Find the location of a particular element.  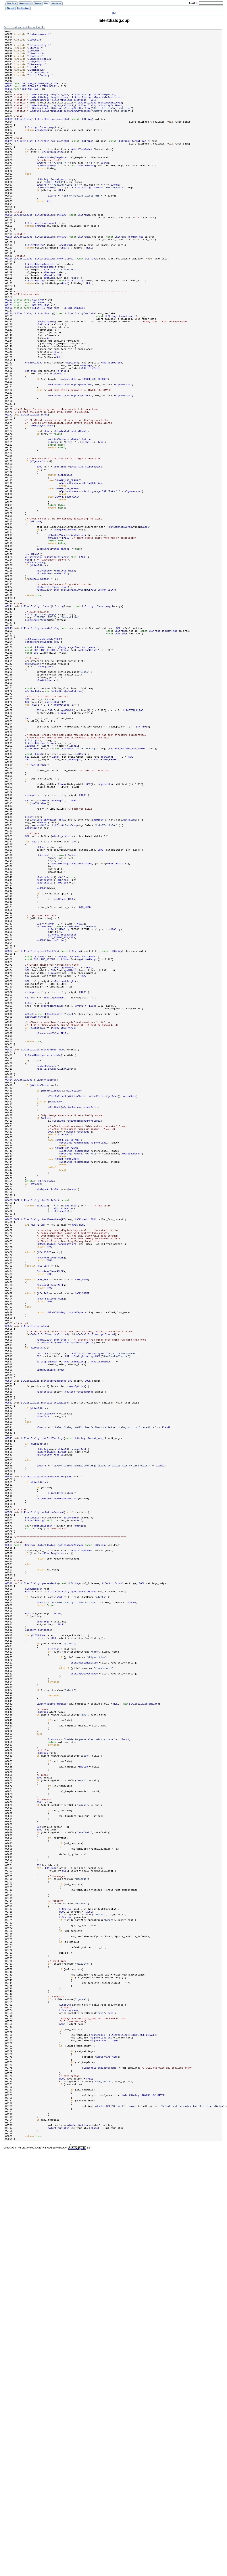

00584 is located at coordinates (8, 1848).